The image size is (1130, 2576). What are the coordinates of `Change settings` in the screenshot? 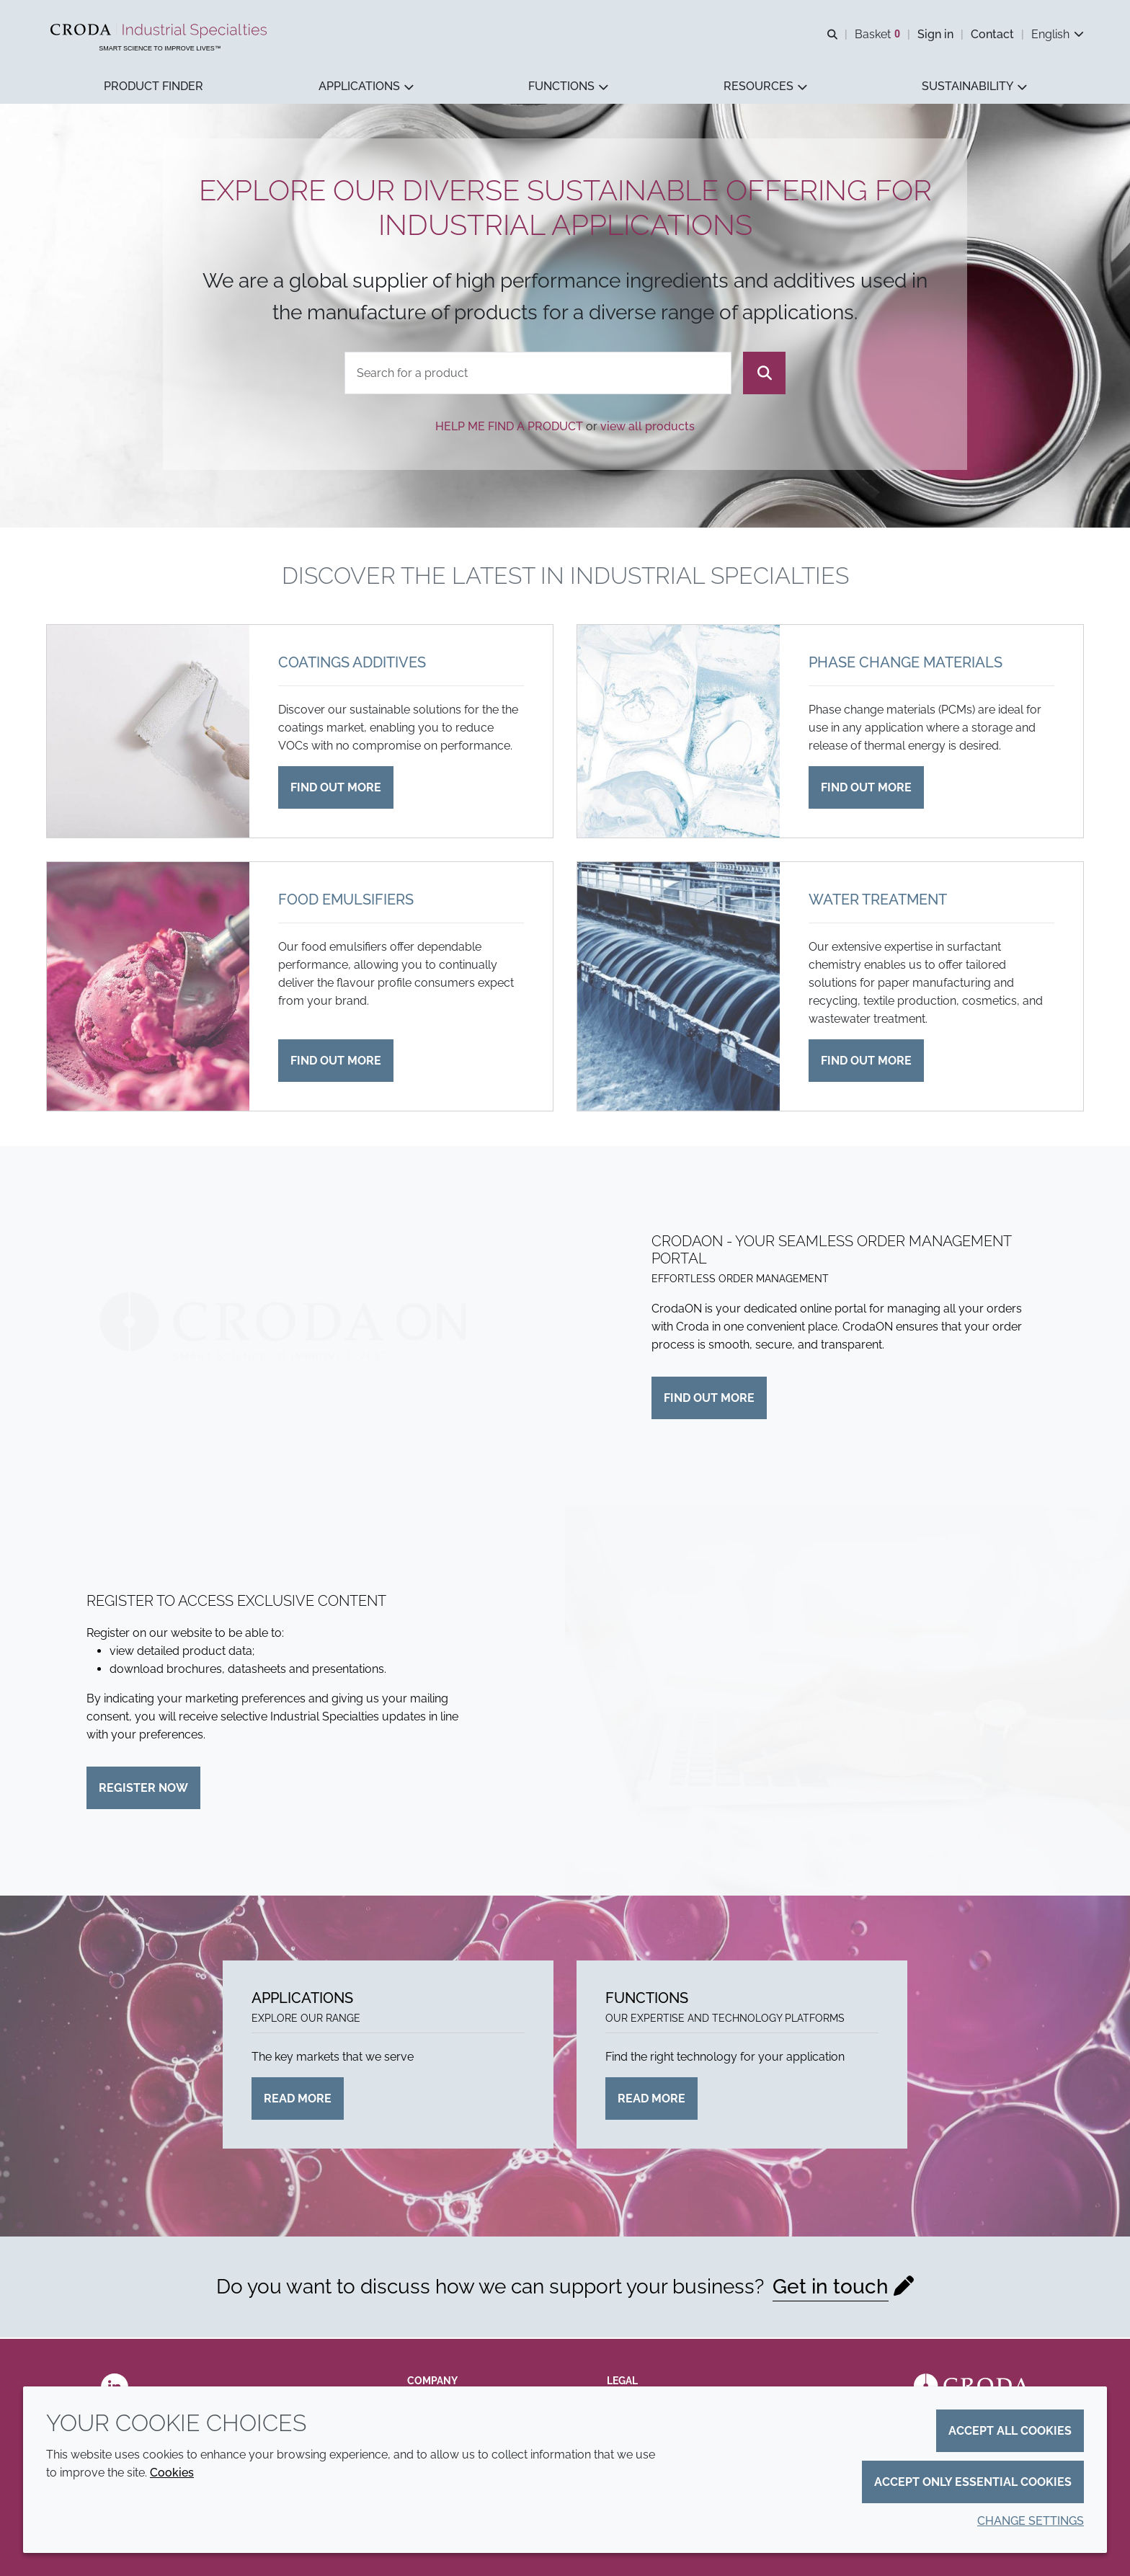 It's located at (1030, 2521).